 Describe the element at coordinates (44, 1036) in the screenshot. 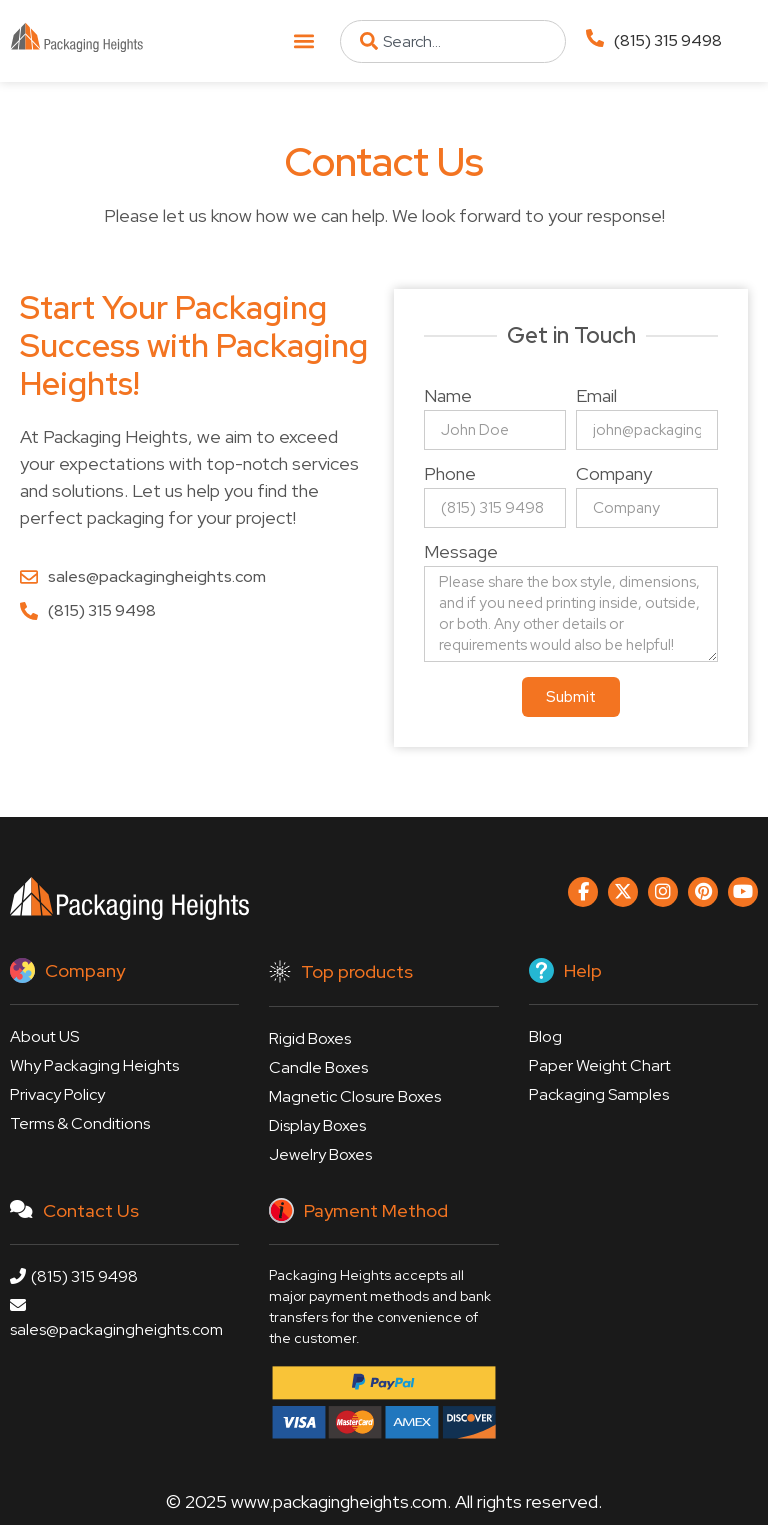

I see `About US` at that location.